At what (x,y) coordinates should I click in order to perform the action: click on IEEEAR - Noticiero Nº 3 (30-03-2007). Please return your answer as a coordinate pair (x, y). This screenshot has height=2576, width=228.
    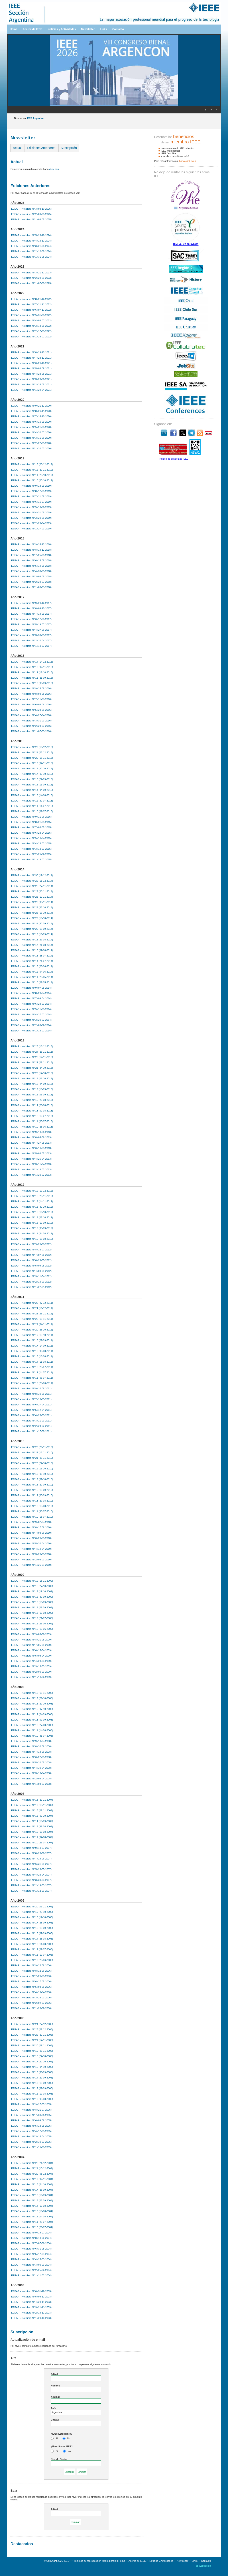
    Looking at the image, I should click on (30, 1880).